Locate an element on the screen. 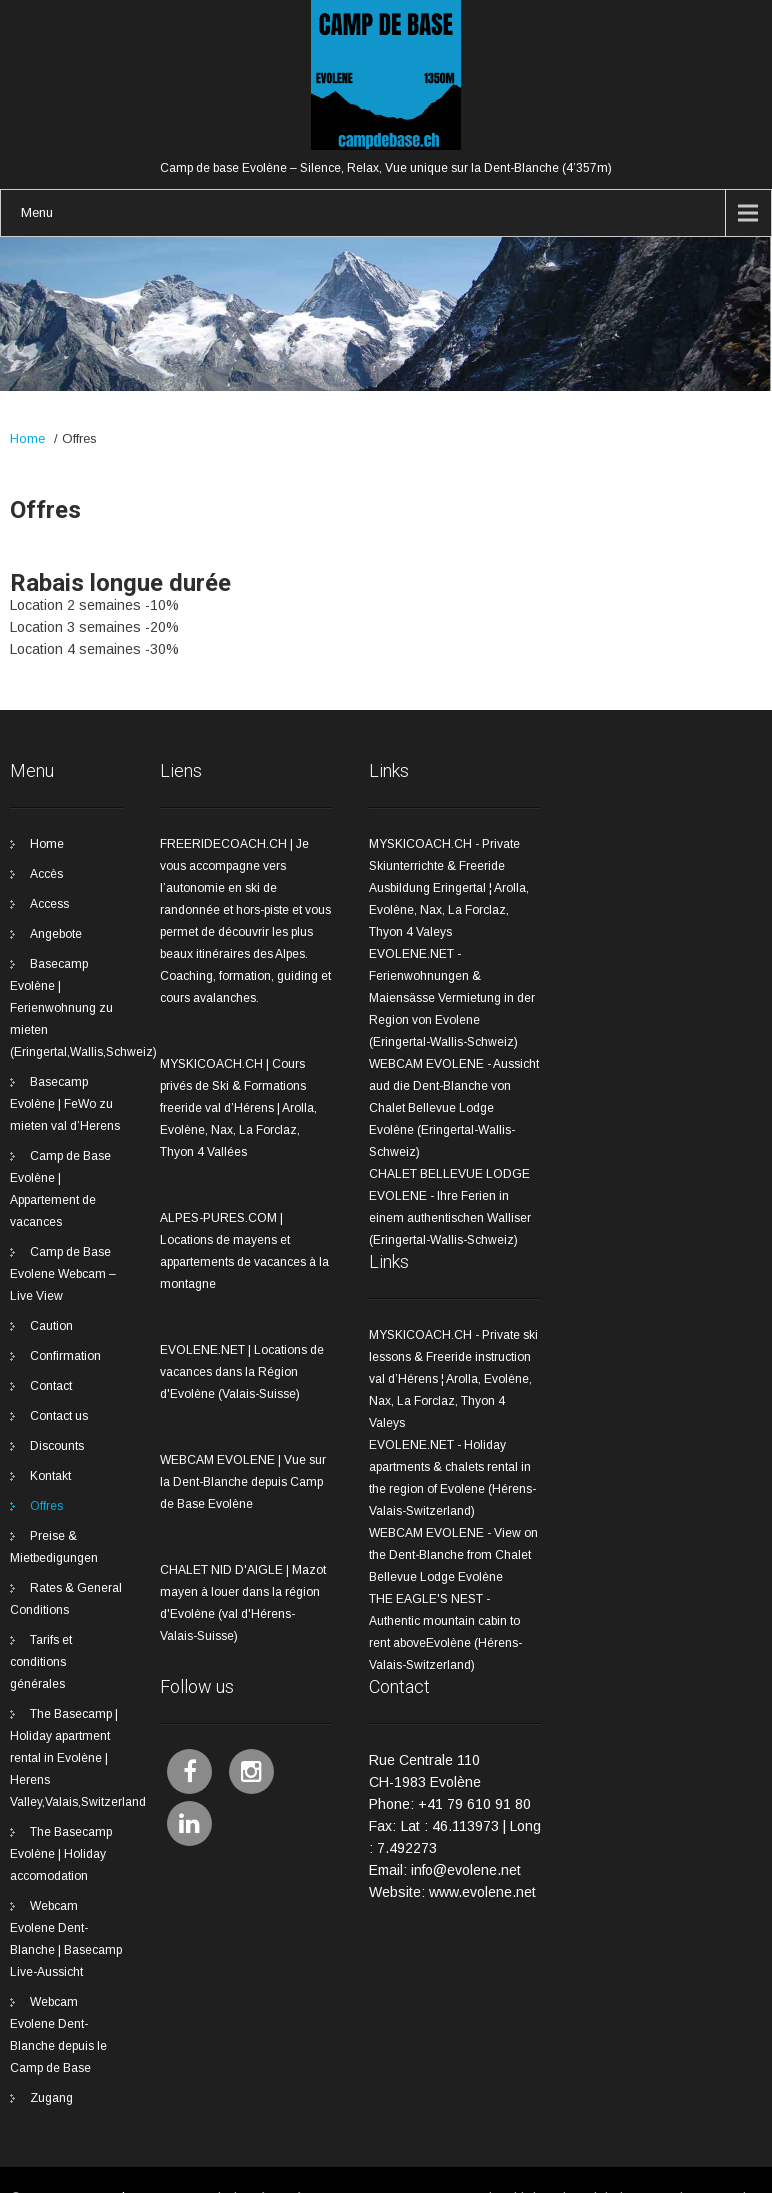 This screenshot has width=772, height=2193. Kontakt is located at coordinates (50, 1476).